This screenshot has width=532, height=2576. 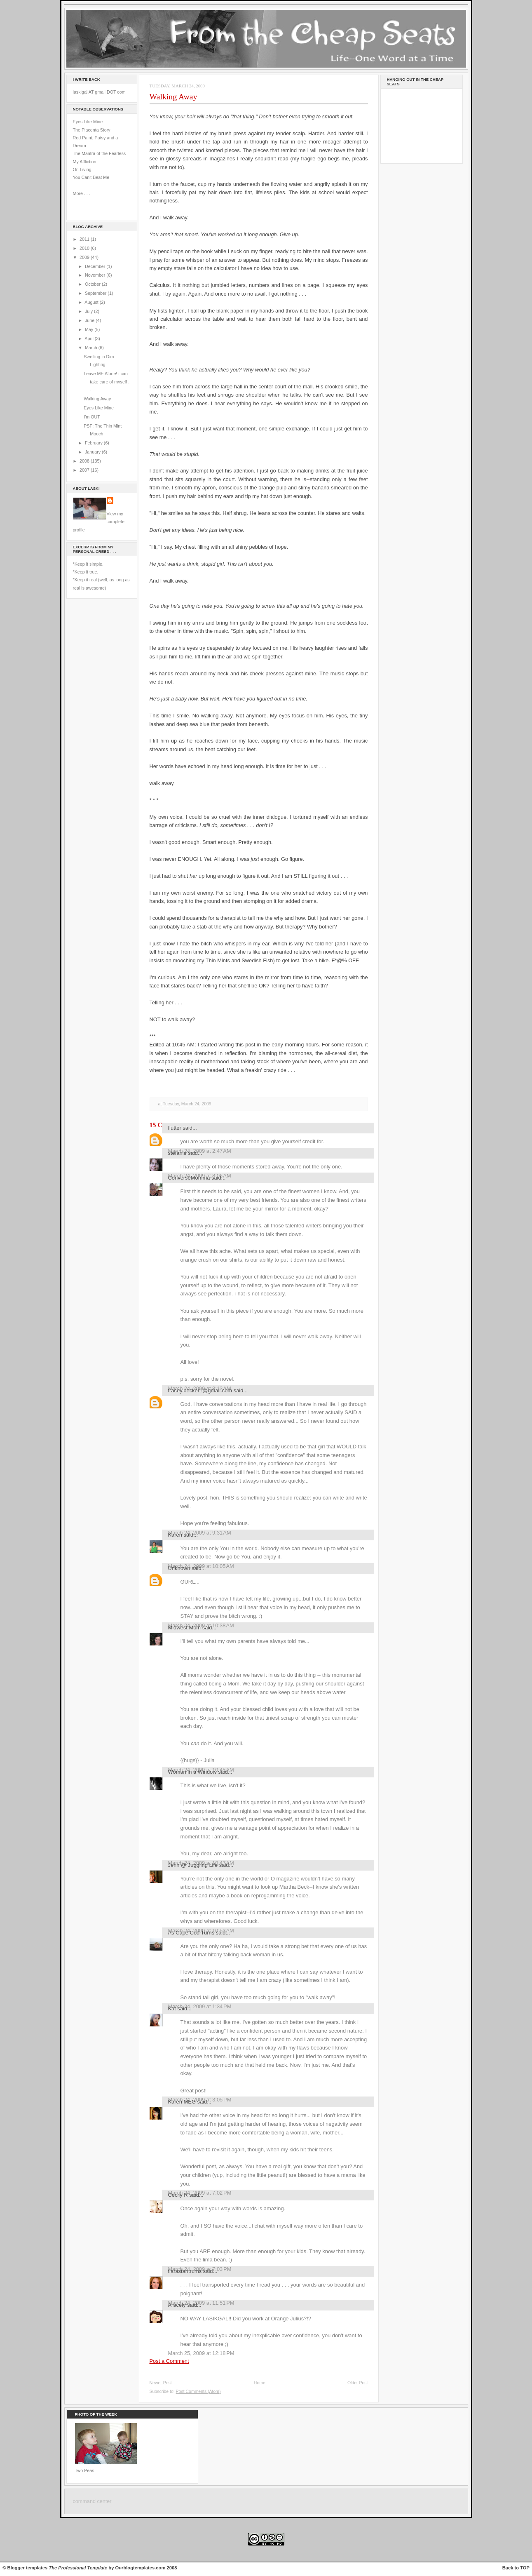 I want to click on Post Comments (Atom), so click(x=198, y=2391).